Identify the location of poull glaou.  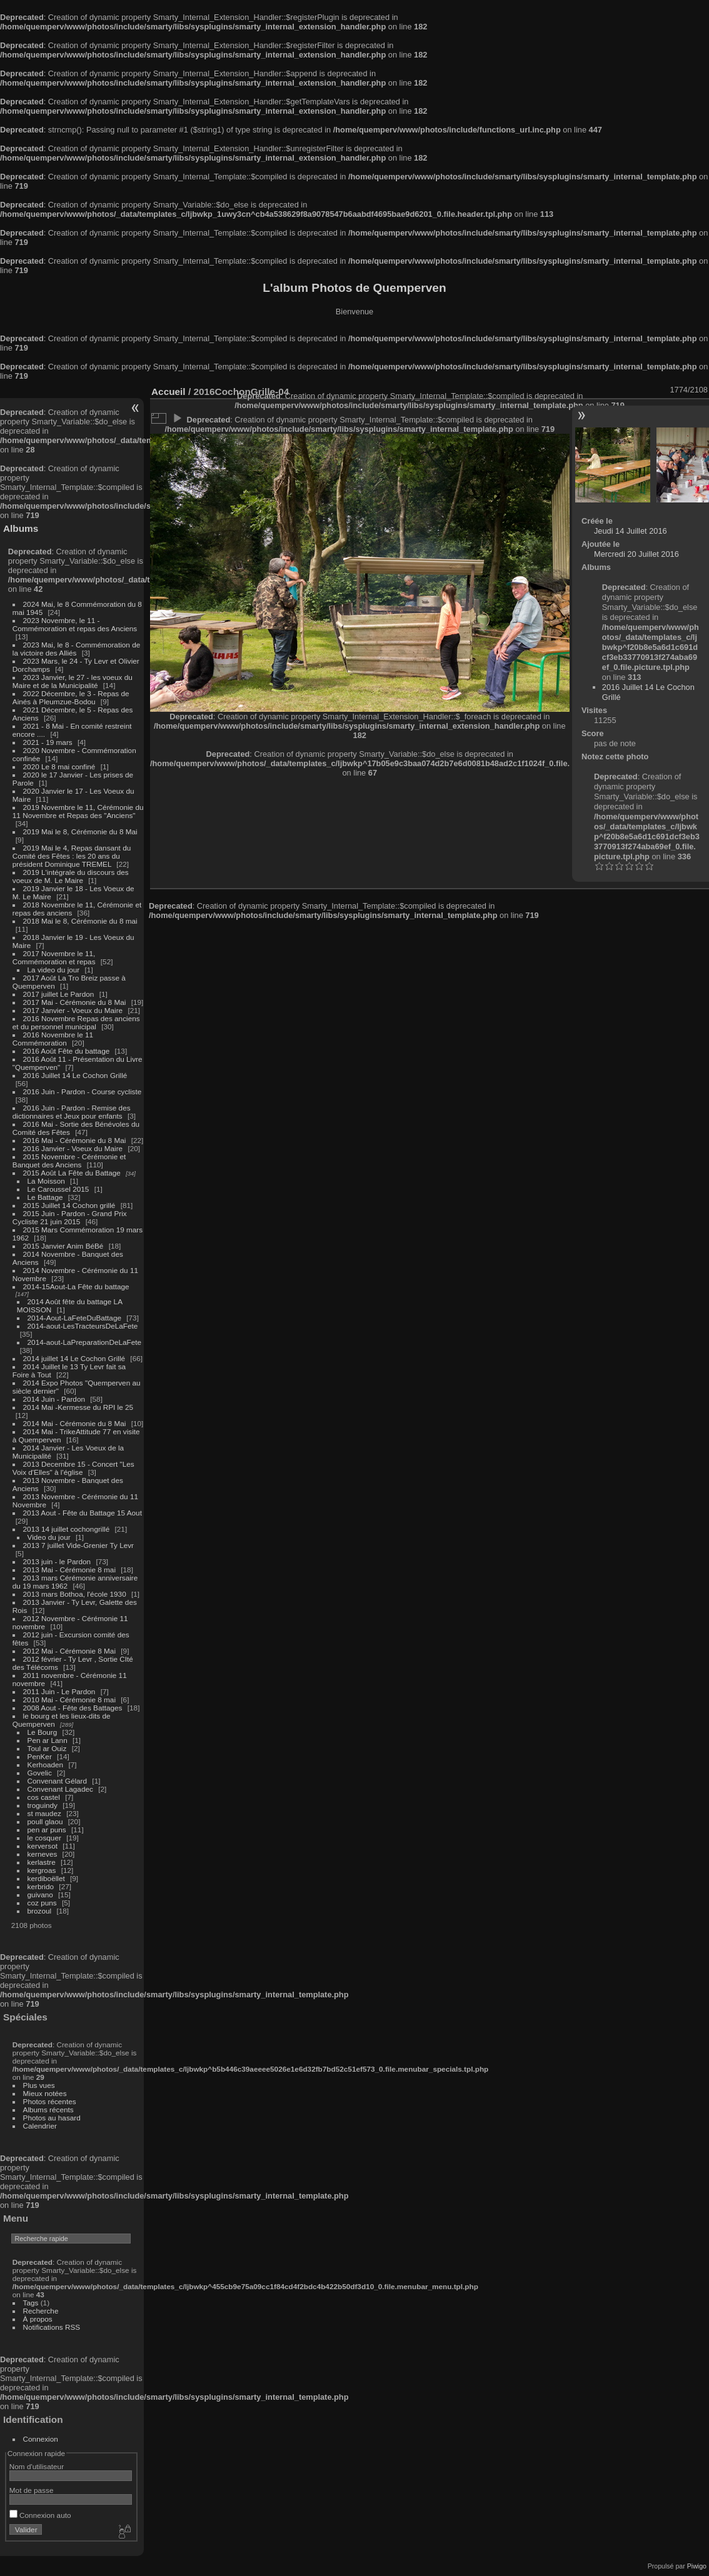
(45, 1821).